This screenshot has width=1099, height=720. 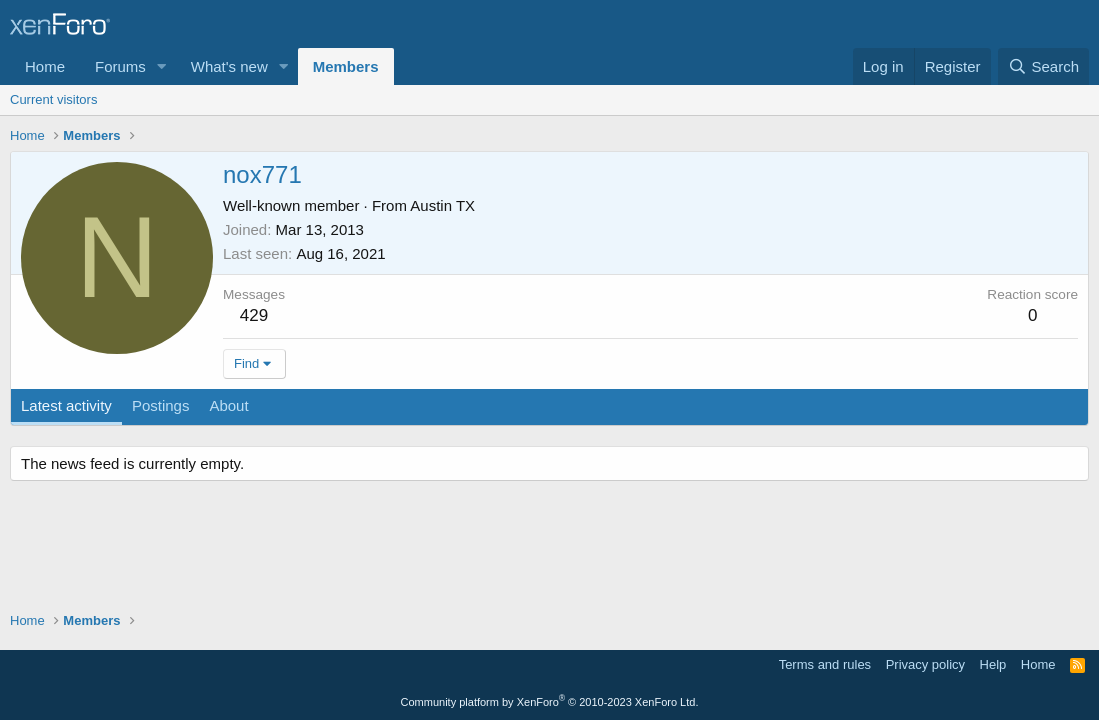 What do you see at coordinates (229, 66) in the screenshot?
I see `What's new` at bounding box center [229, 66].